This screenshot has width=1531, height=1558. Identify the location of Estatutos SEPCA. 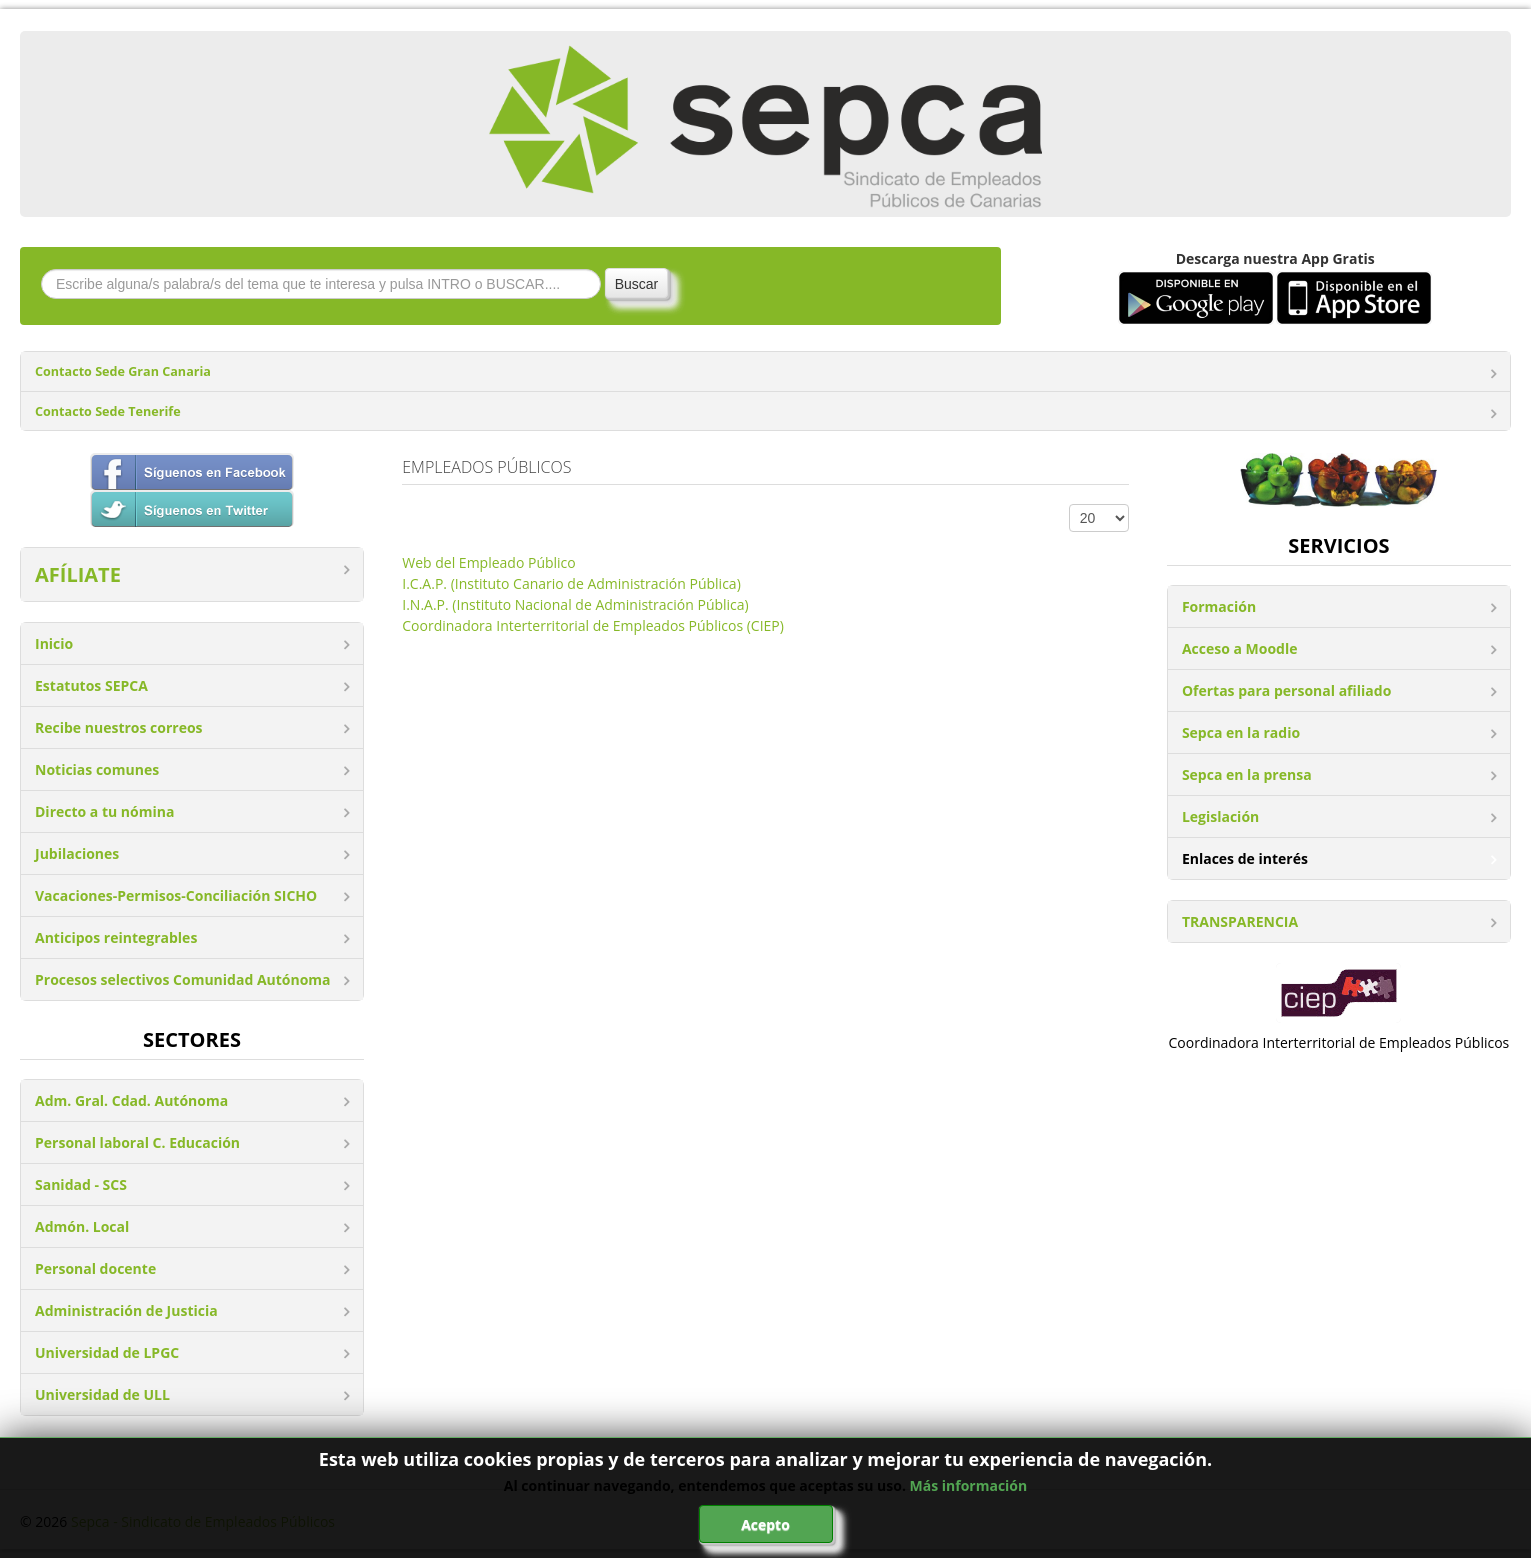
(91, 685).